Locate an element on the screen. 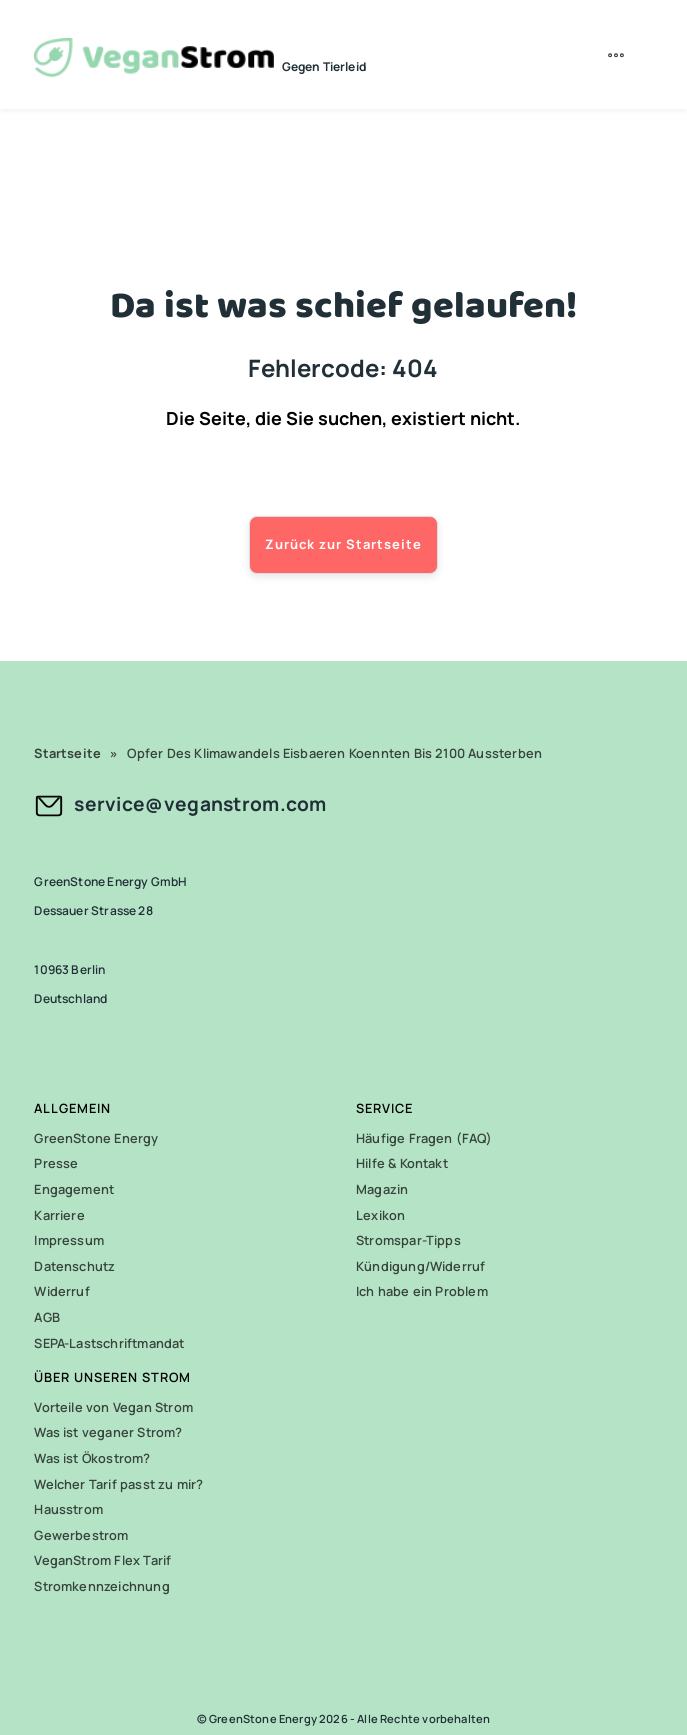 This screenshot has width=687, height=1735. Häufige Fragen (FAQ) is located at coordinates (424, 1138).